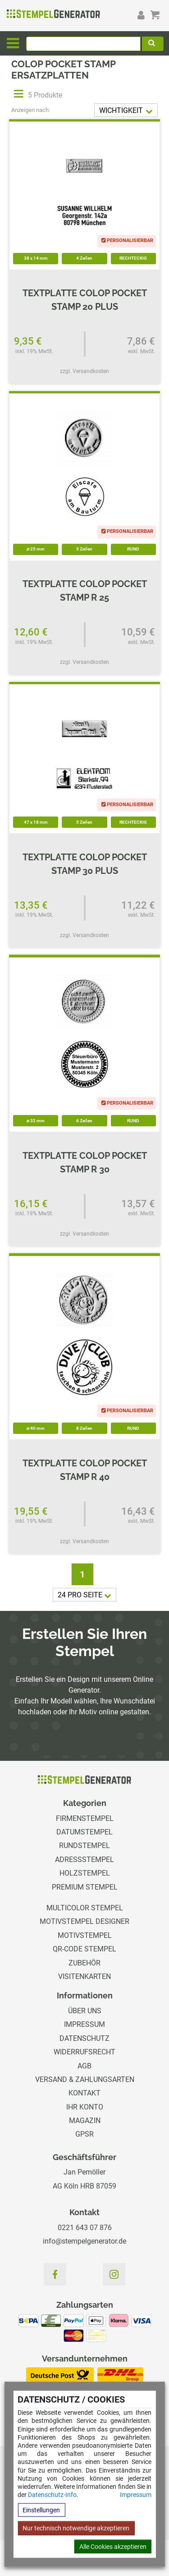 The image size is (169, 2576). Describe the element at coordinates (84, 2107) in the screenshot. I see `Ihr Konto` at that location.